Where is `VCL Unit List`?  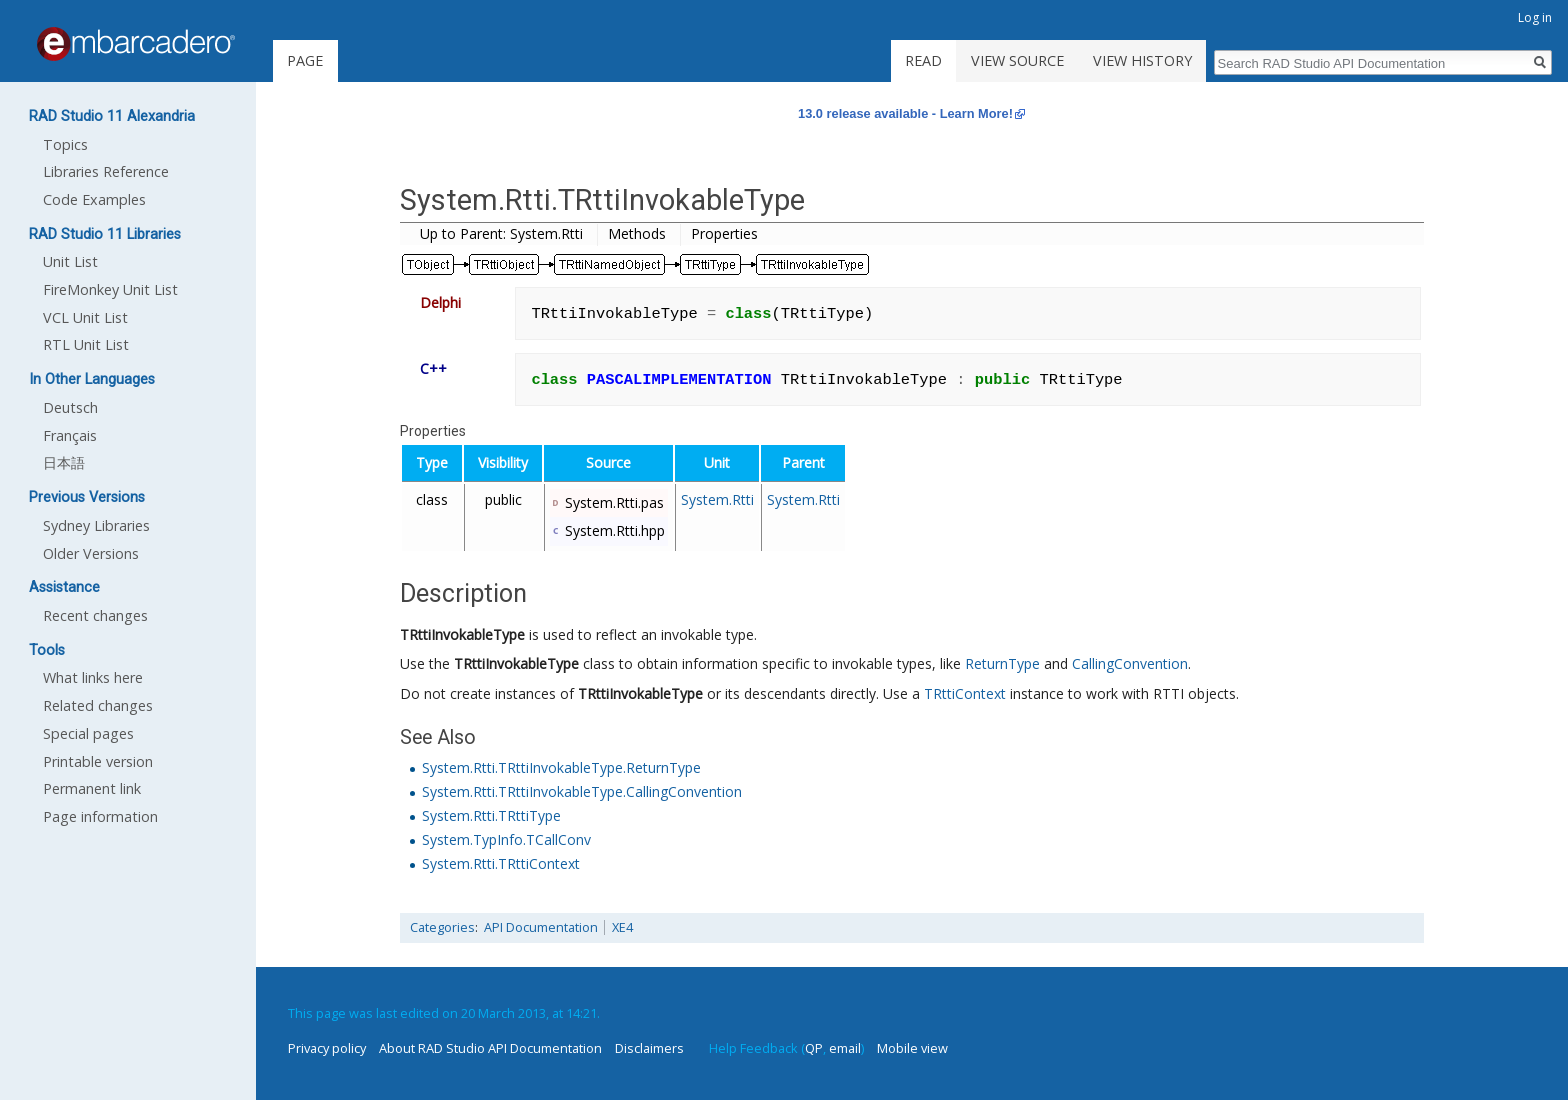
VCL Unit List is located at coordinates (85, 317).